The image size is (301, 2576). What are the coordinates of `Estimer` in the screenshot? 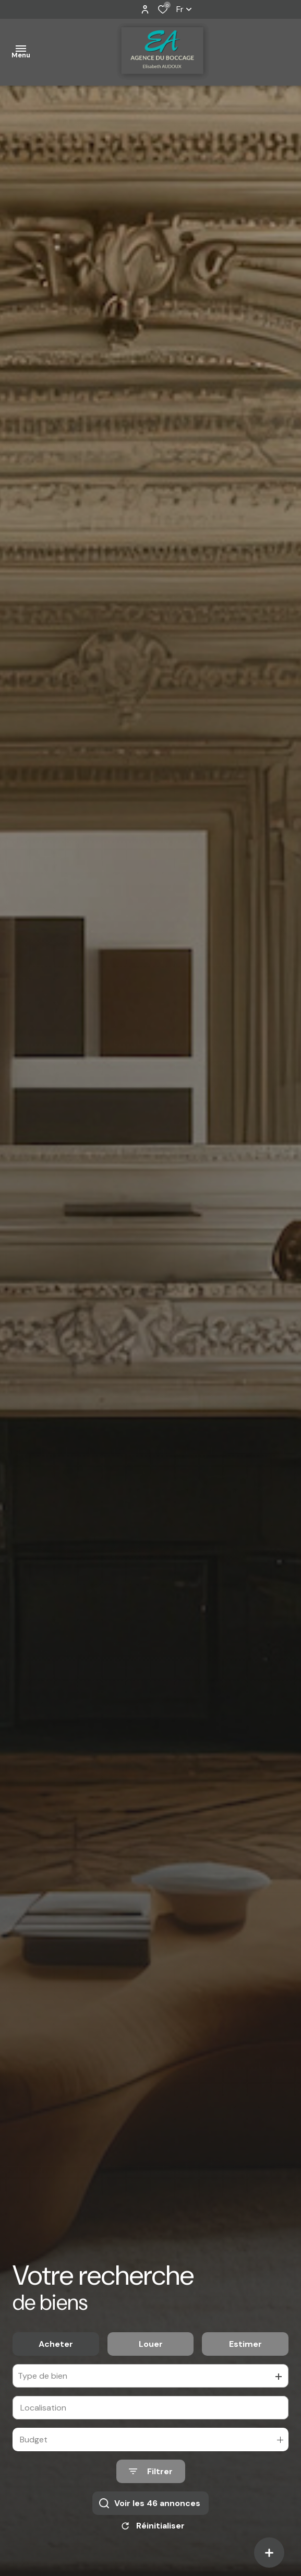 It's located at (245, 2350).